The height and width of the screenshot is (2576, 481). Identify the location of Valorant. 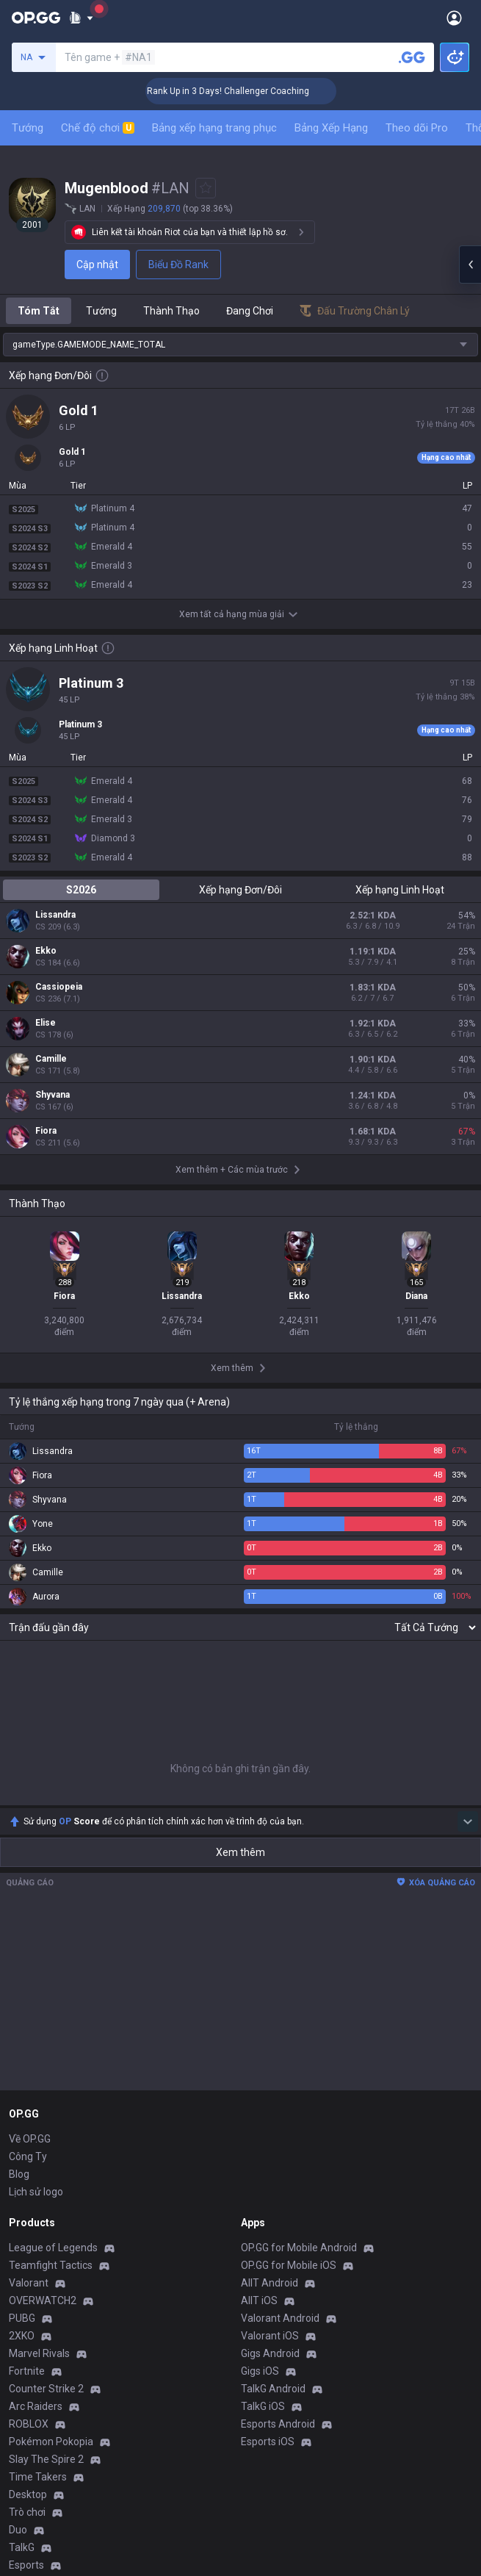
(28, 2283).